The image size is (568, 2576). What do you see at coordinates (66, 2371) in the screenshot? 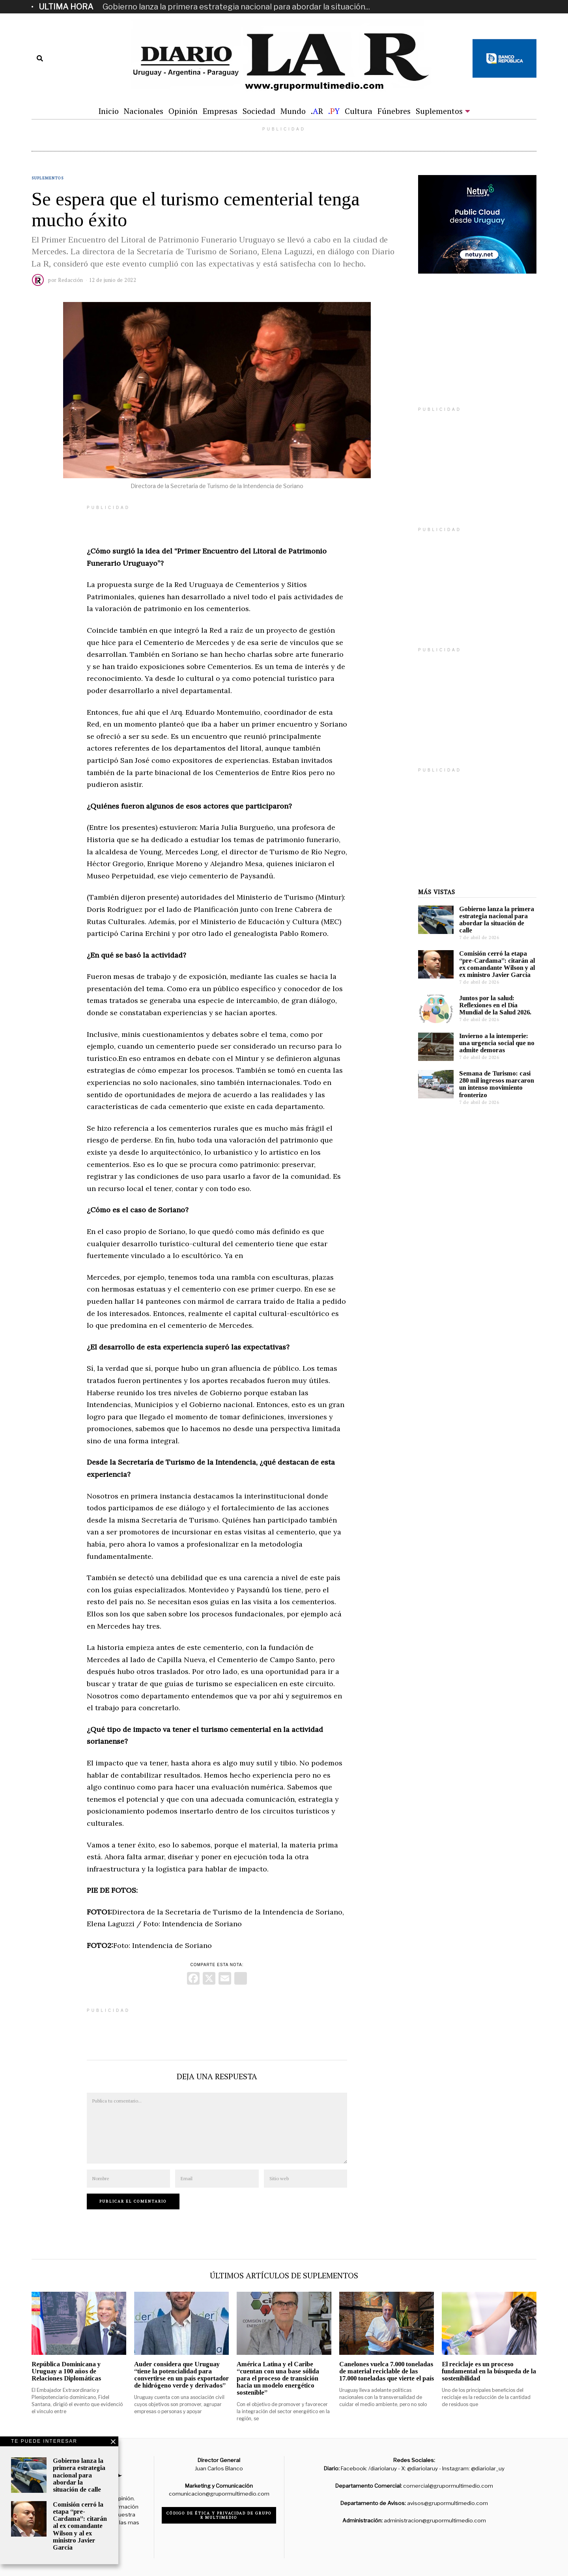
I see `República Dominicana y Uruguay a 100 años de Relaciones Diplomáticas` at bounding box center [66, 2371].